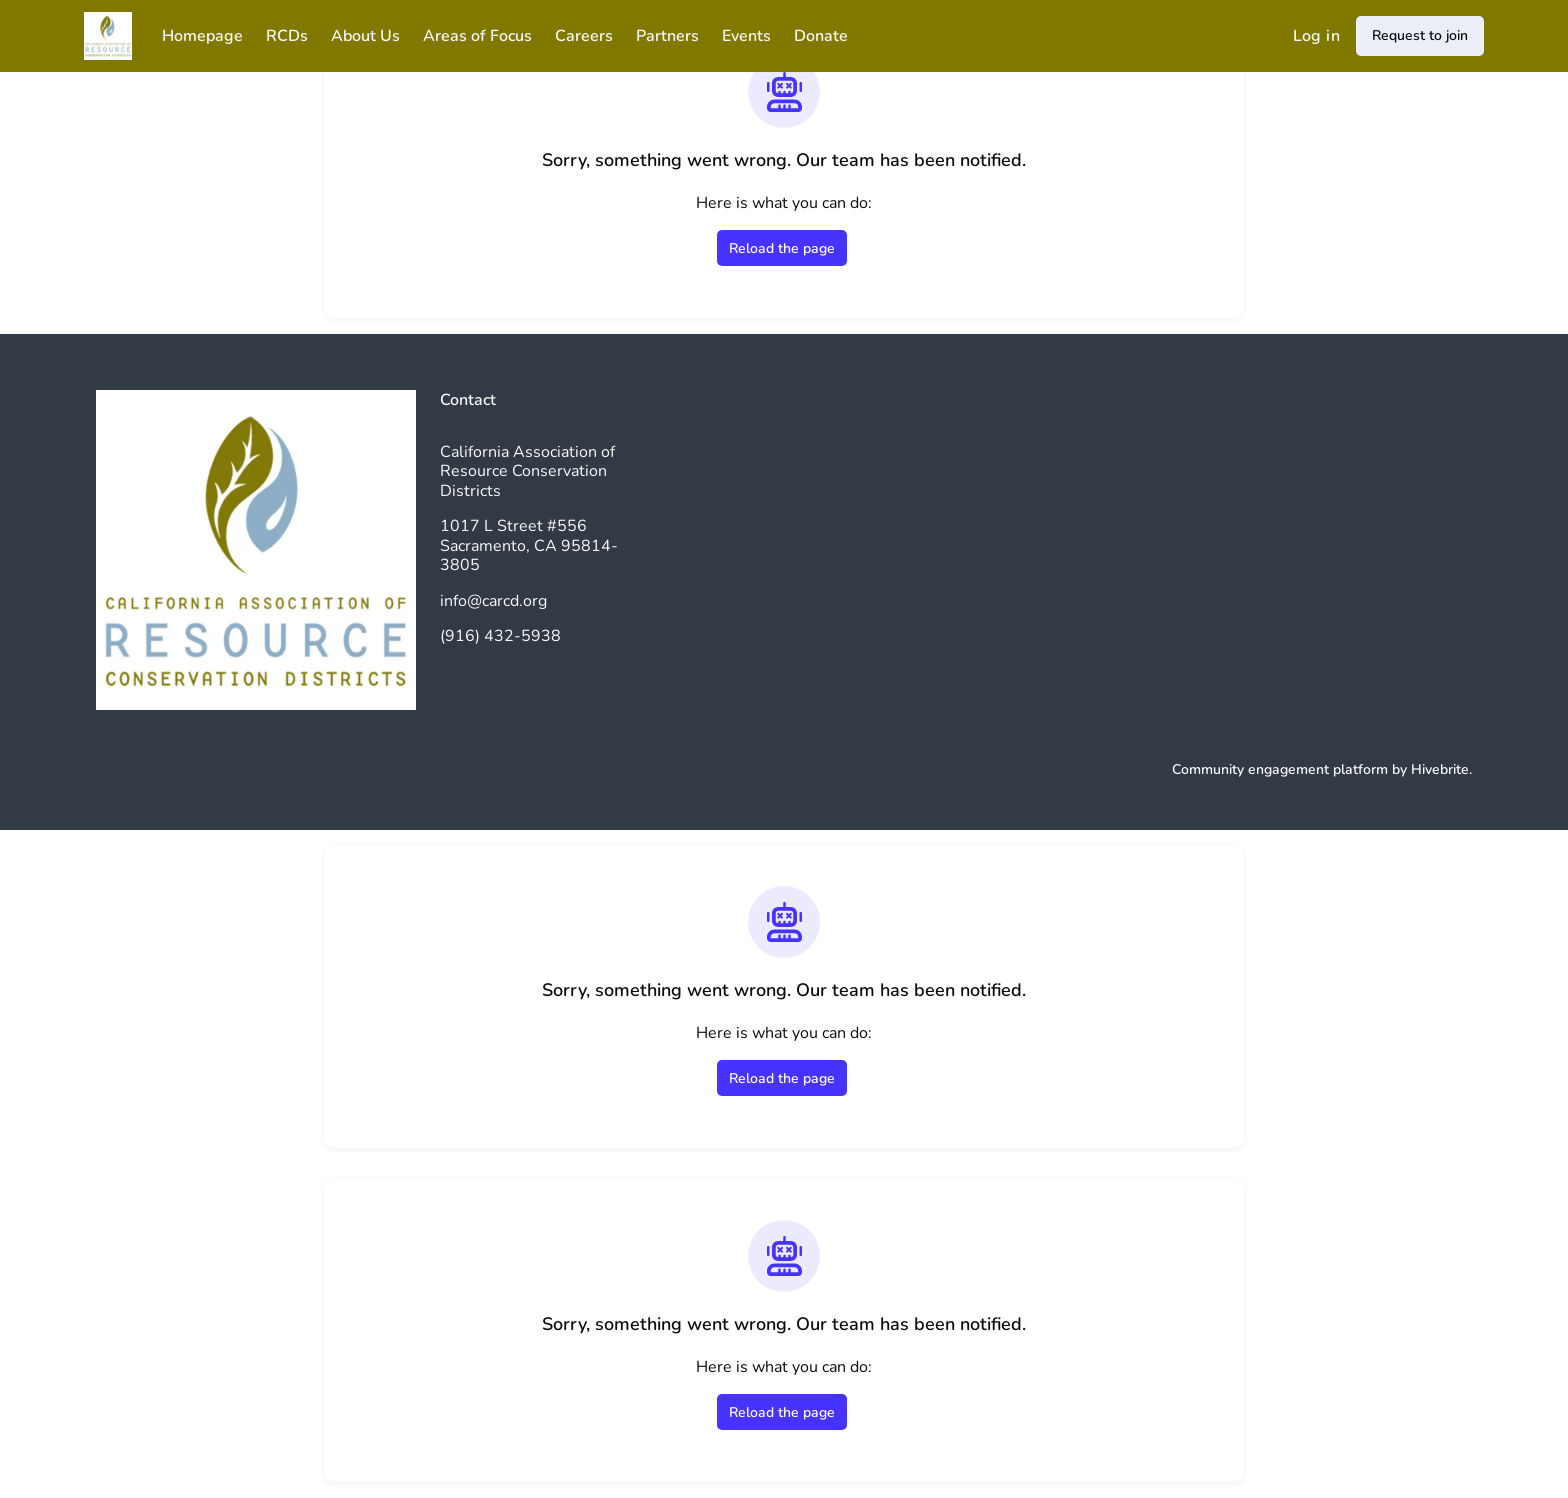 This screenshot has width=1568, height=1498. Describe the element at coordinates (500, 636) in the screenshot. I see `(916) 432-5938` at that location.